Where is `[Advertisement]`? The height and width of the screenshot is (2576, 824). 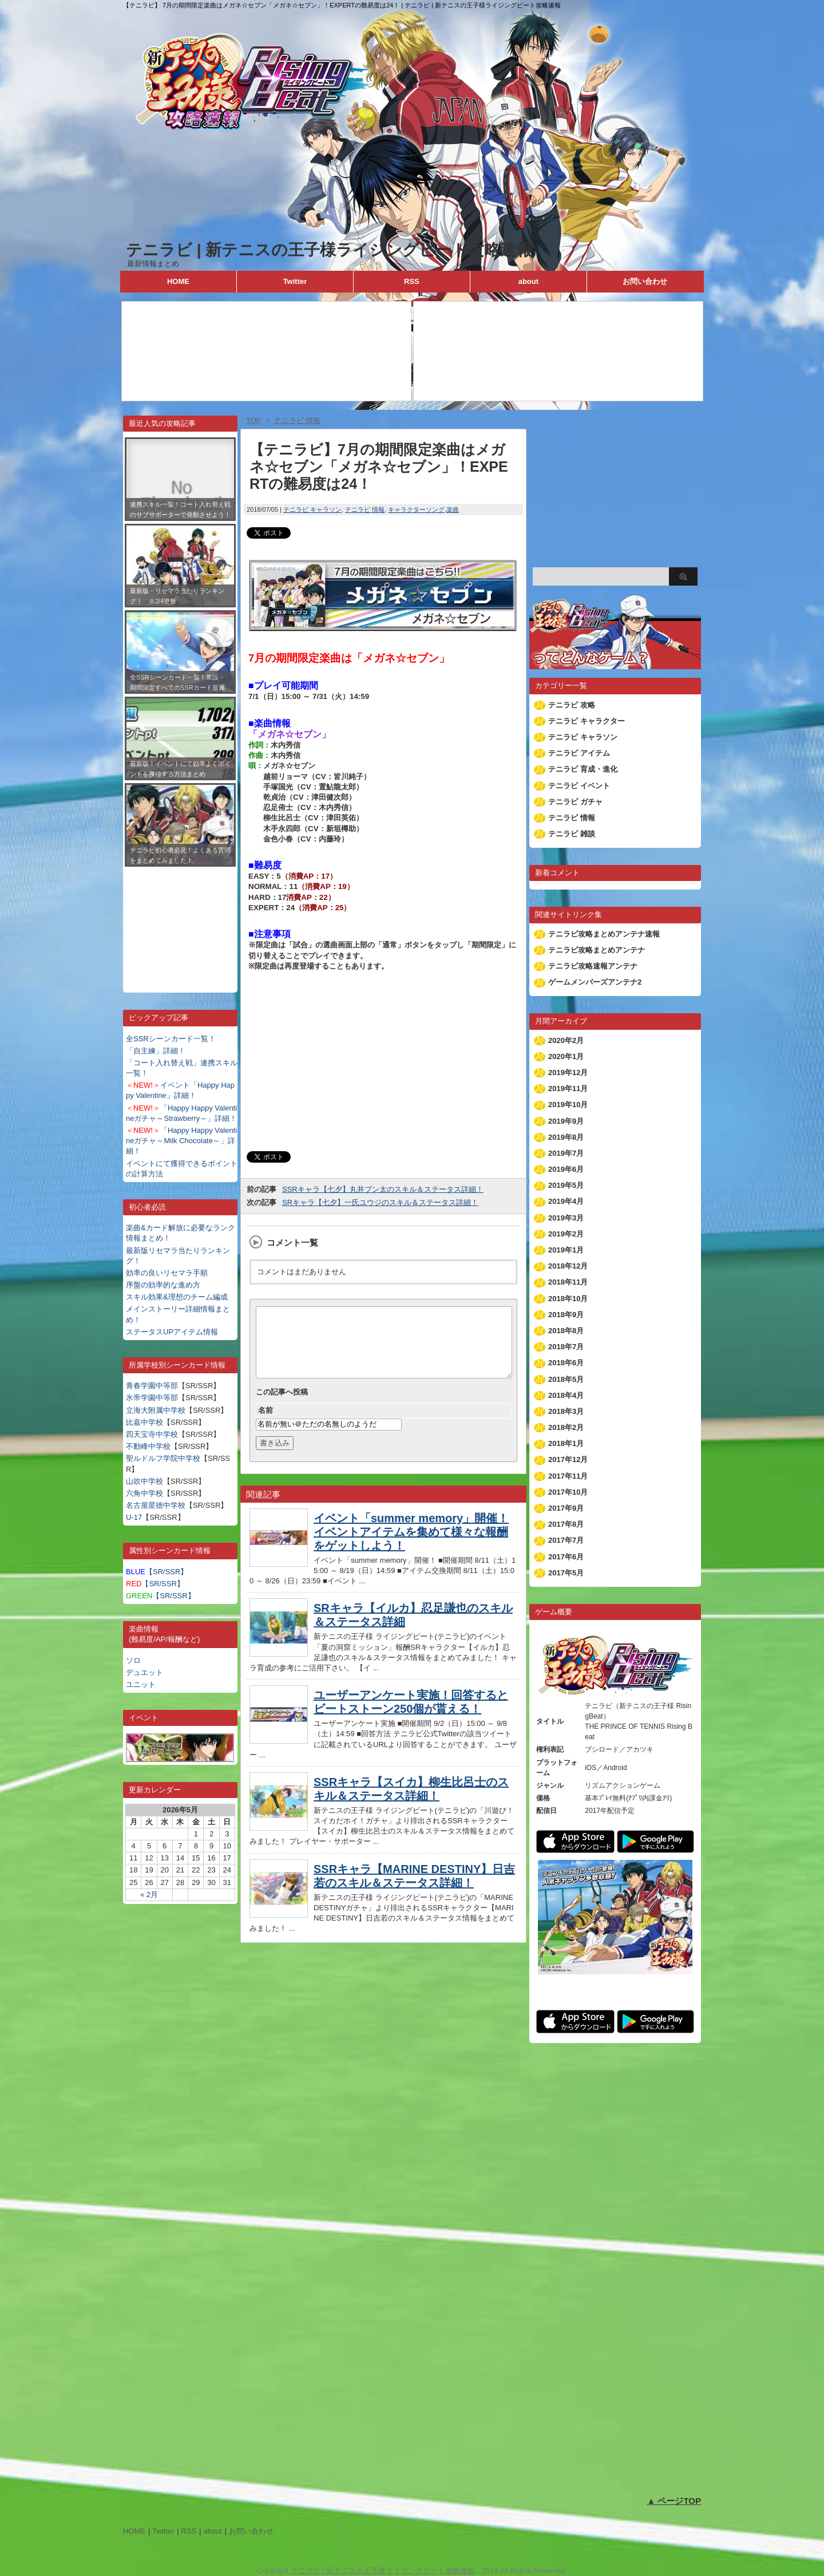 [Advertisement] is located at coordinates (180, 921).